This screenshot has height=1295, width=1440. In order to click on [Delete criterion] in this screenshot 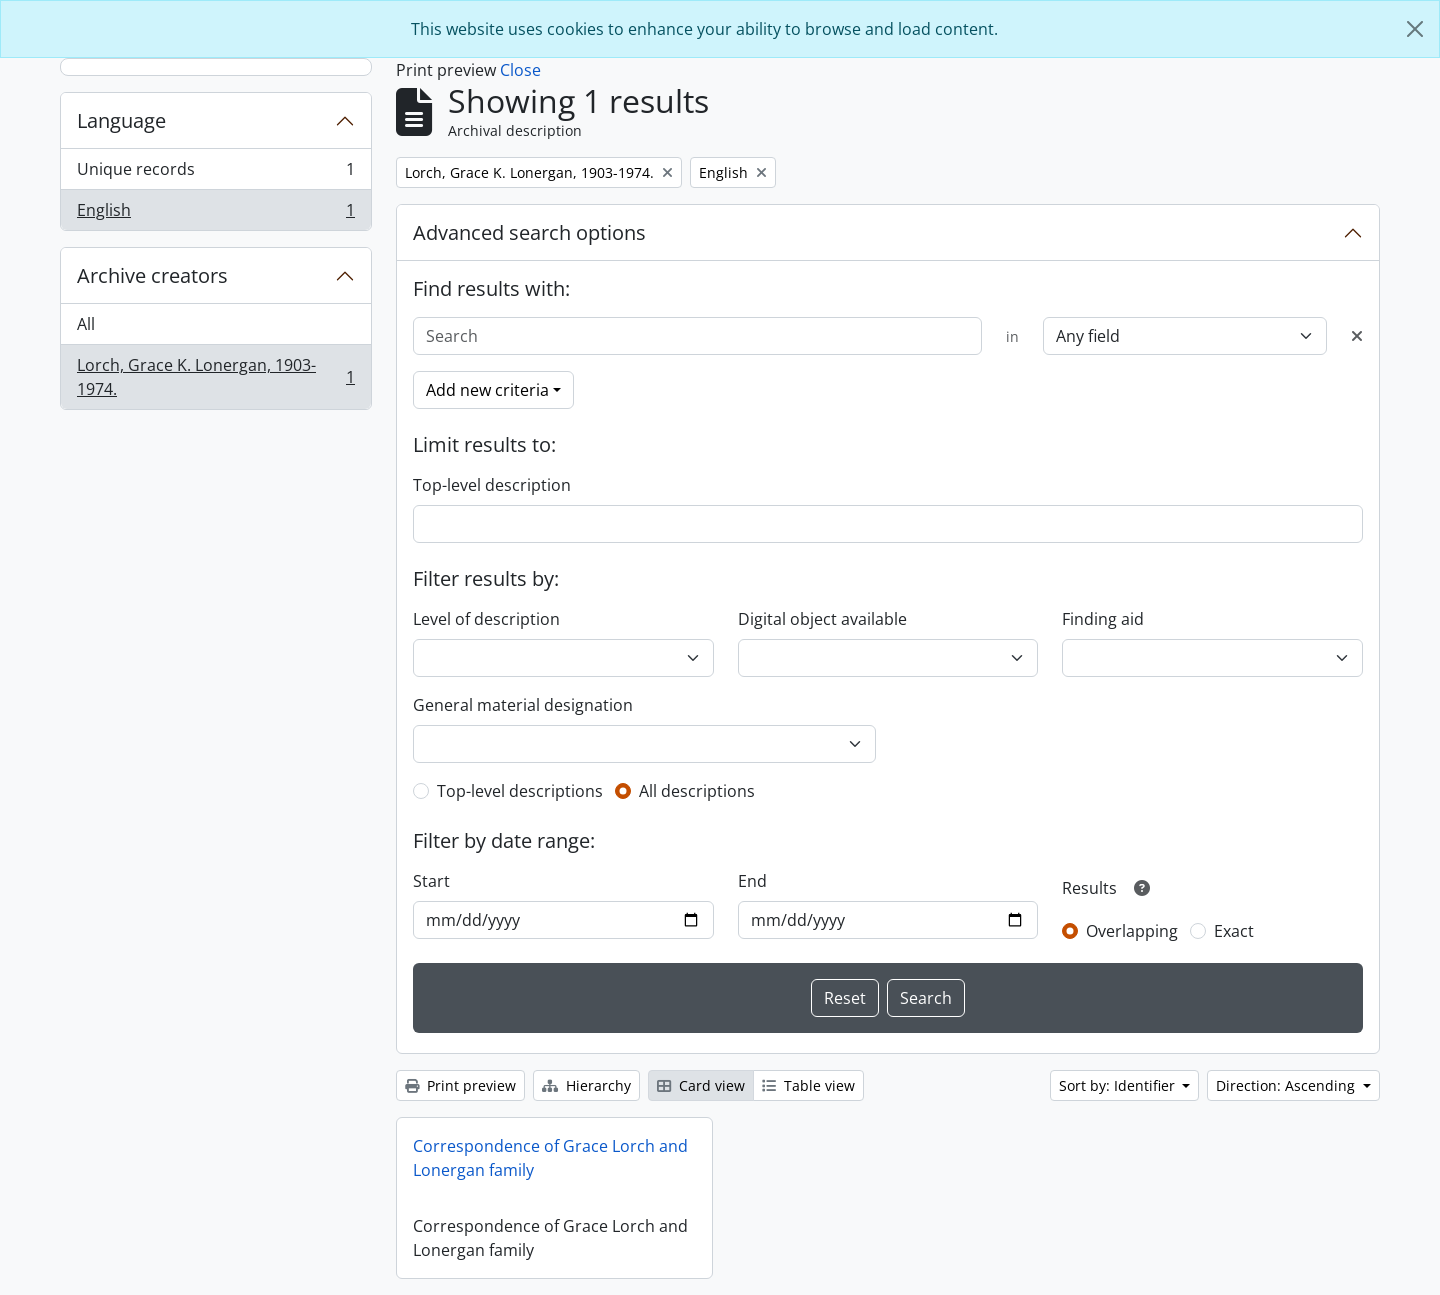, I will do `click(1357, 336)`.